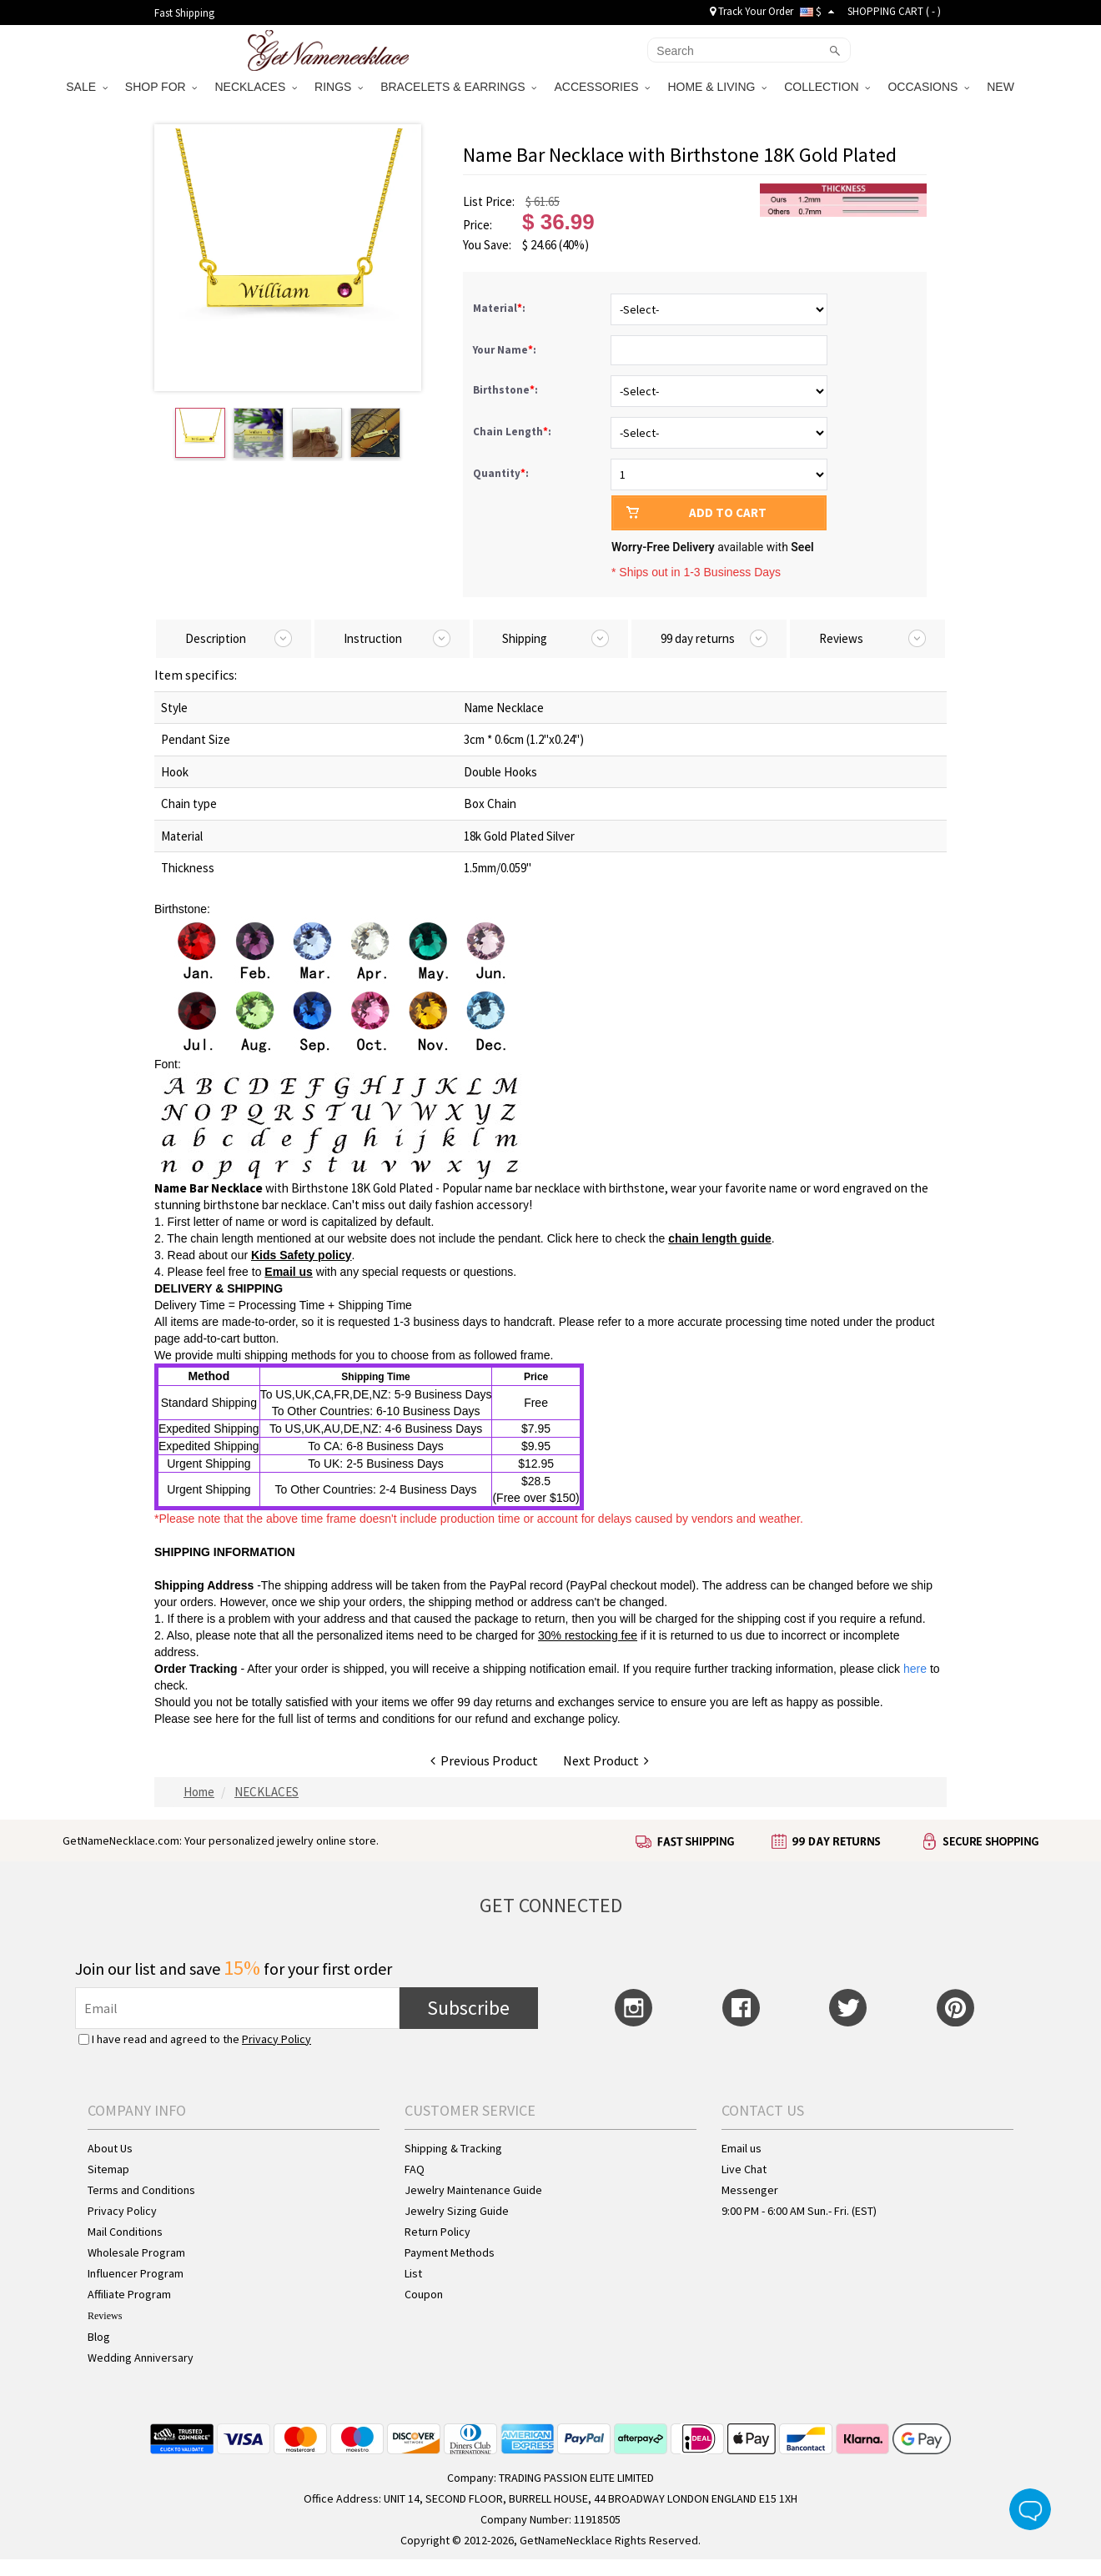 Image resolution: width=1101 pixels, height=2576 pixels. I want to click on Live Chat Button, so click(1030, 2509).